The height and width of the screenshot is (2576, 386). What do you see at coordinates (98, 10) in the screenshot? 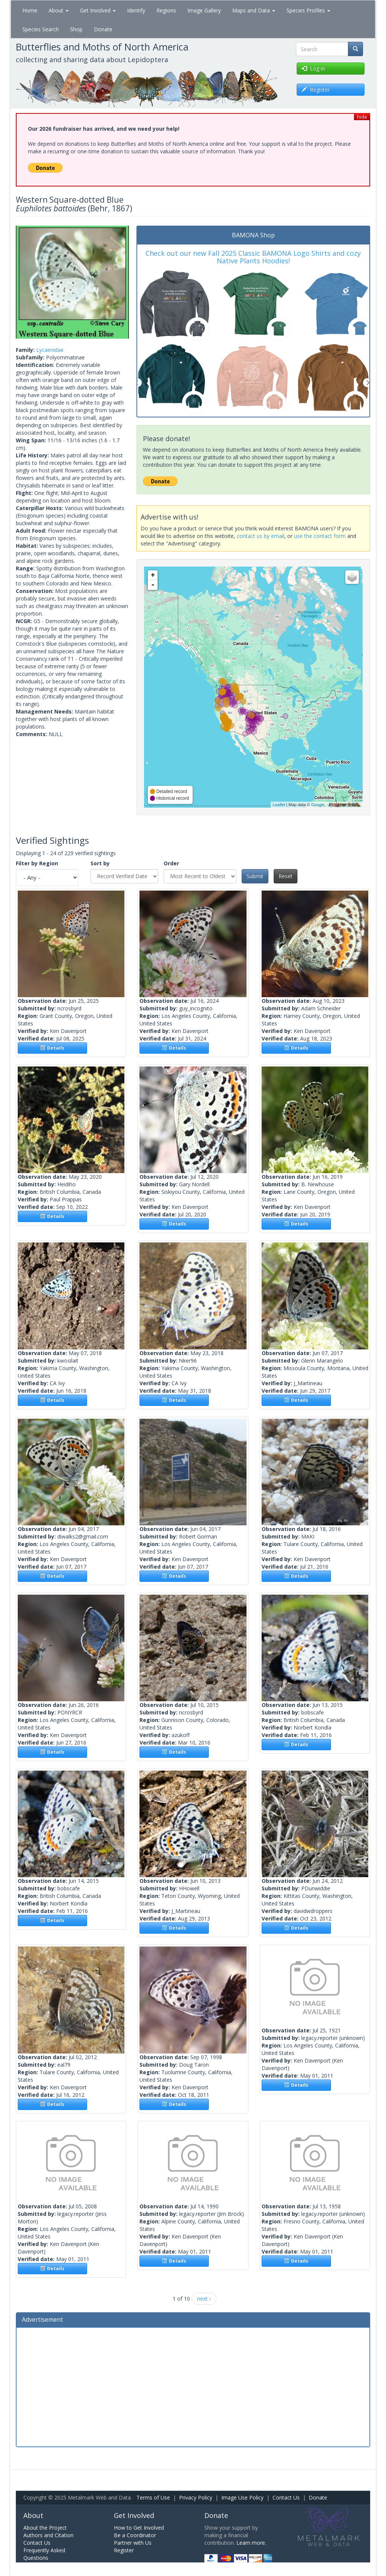
I see `Get Involved` at bounding box center [98, 10].